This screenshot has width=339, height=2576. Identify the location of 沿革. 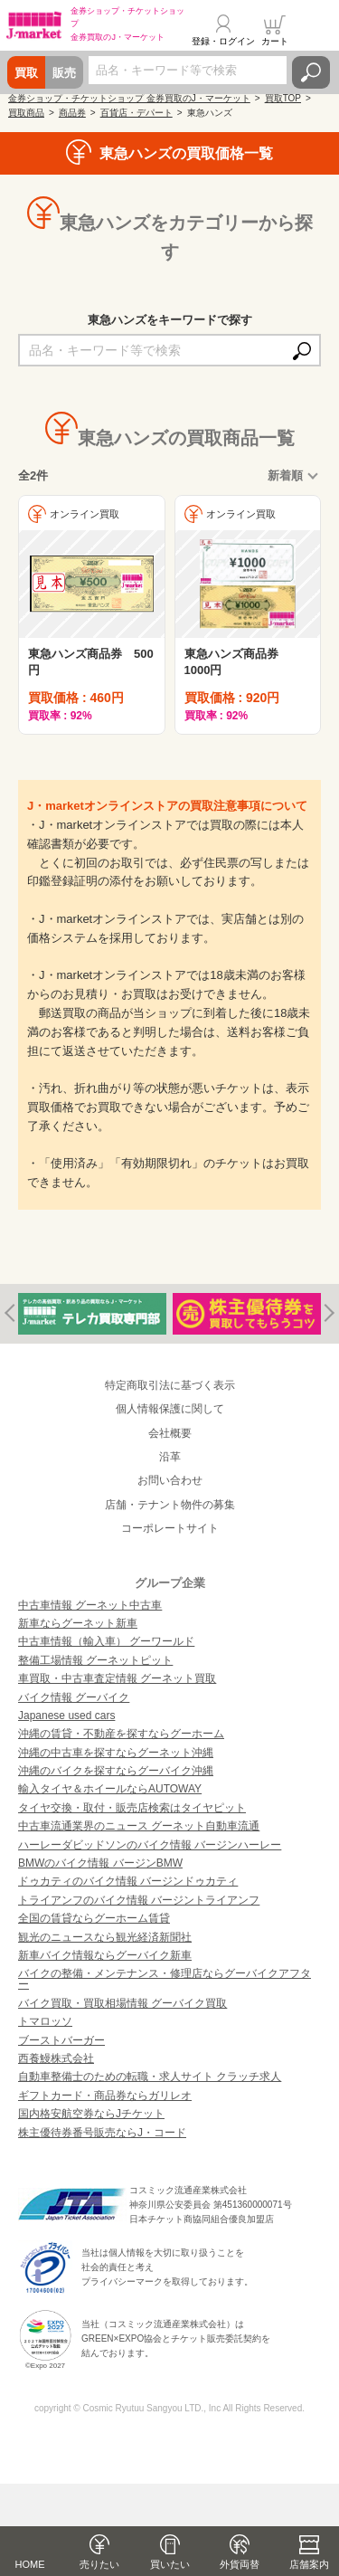
(170, 1456).